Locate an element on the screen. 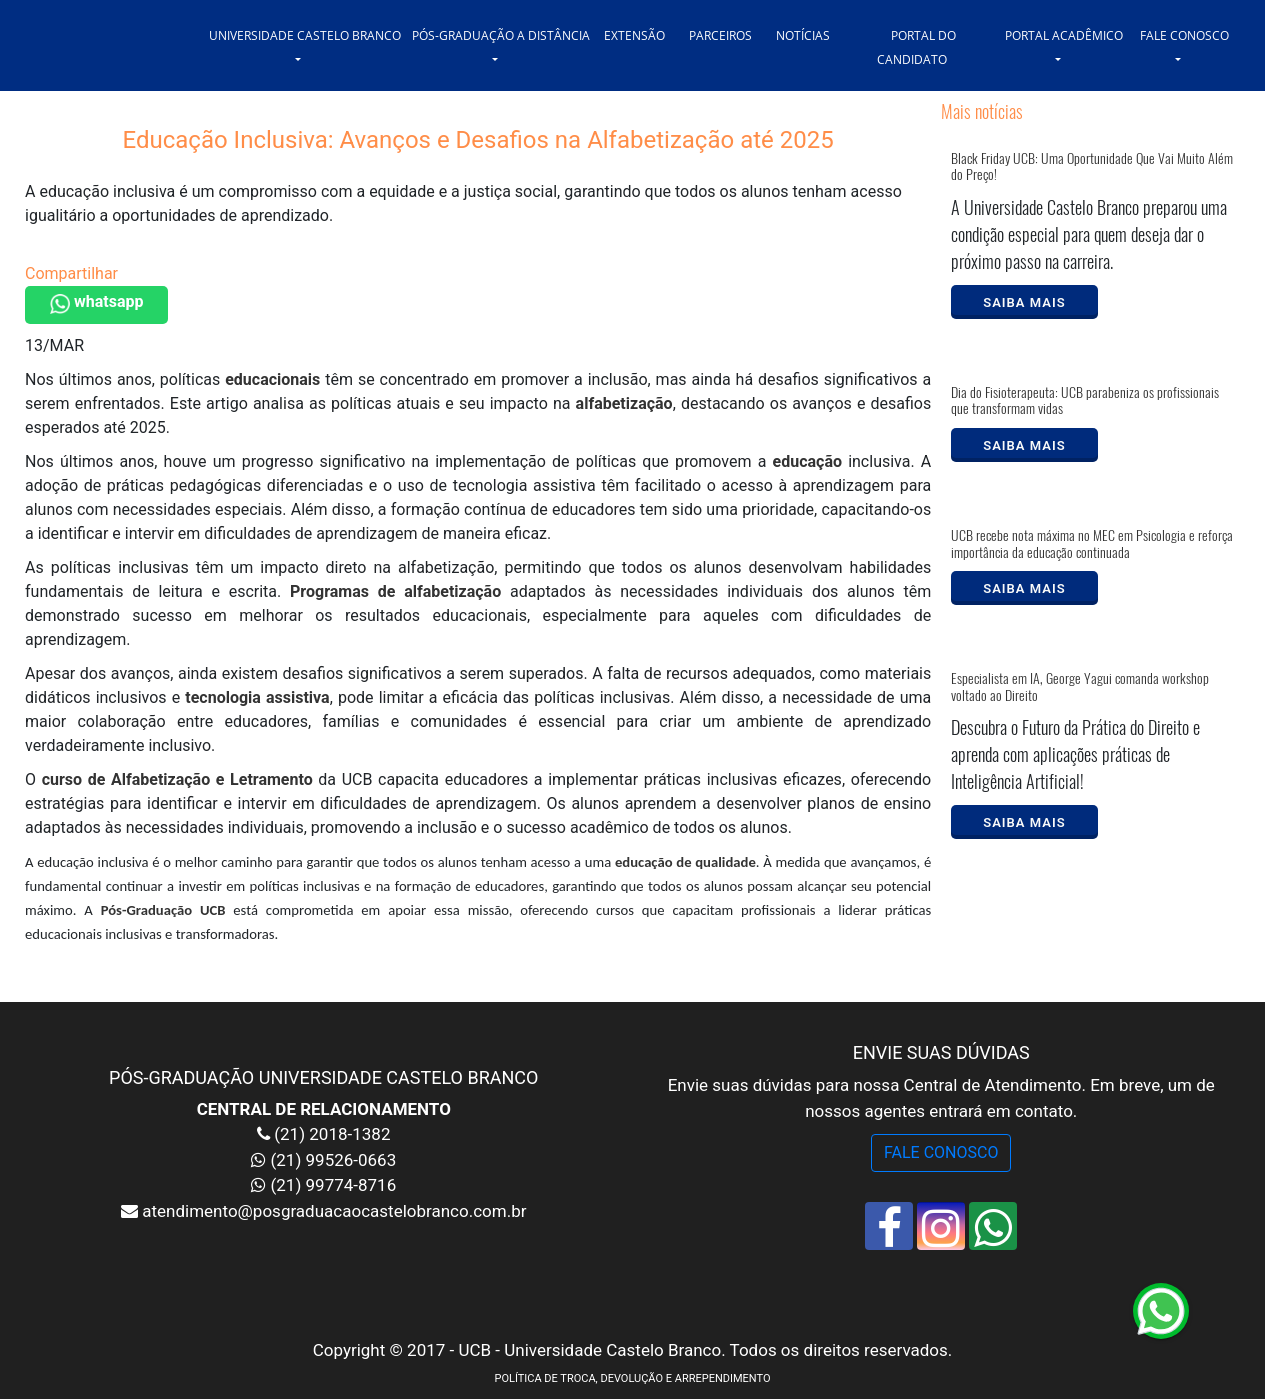 This screenshot has height=1399, width=1265. whatsapp is located at coordinates (96, 303).